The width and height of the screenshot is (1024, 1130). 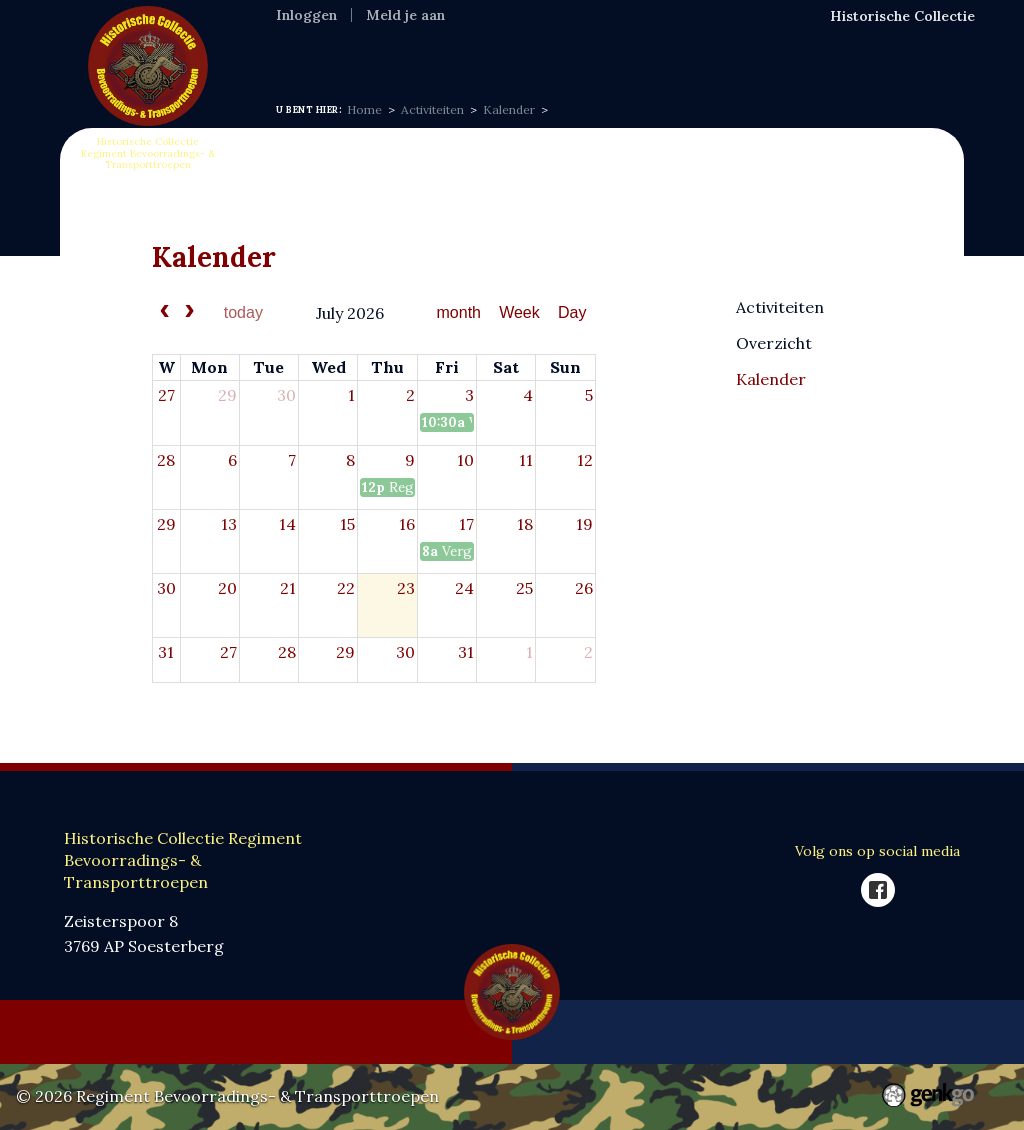 What do you see at coordinates (227, 588) in the screenshot?
I see `20` at bounding box center [227, 588].